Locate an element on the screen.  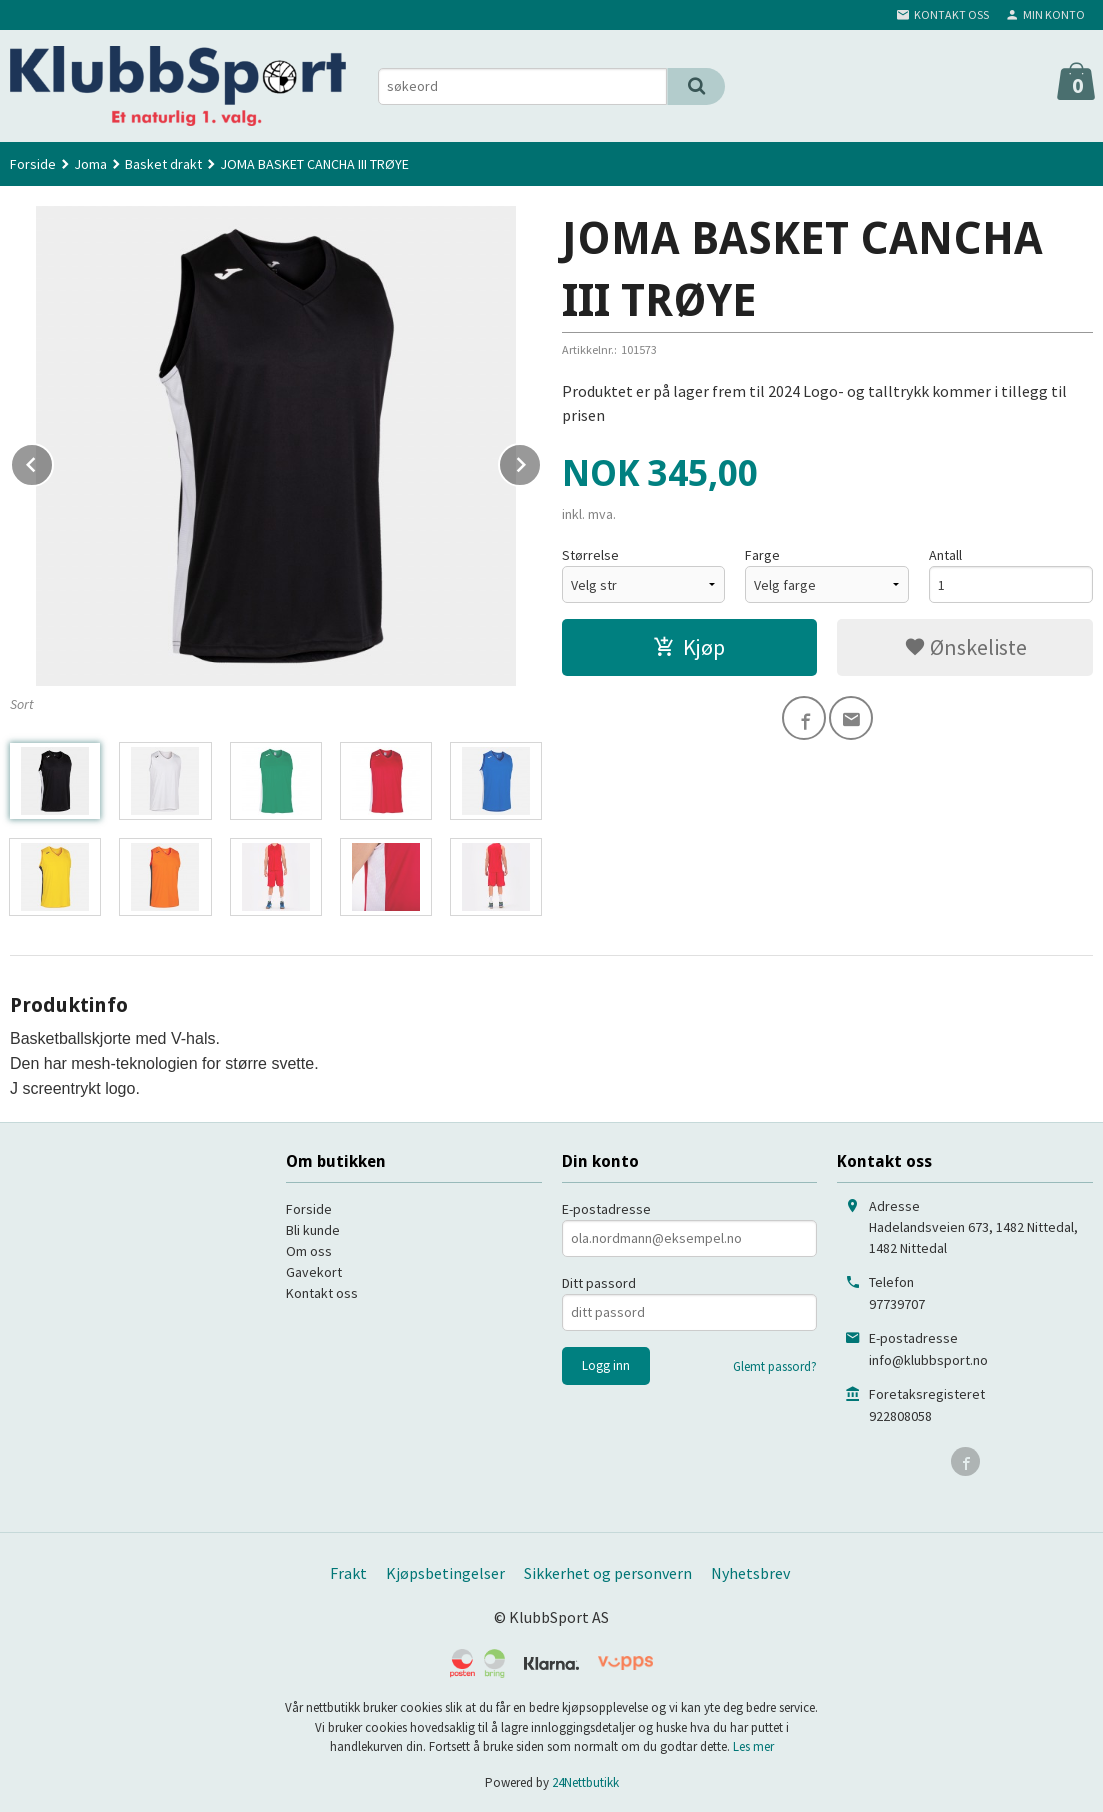
Ønskeliste is located at coordinates (965, 647).